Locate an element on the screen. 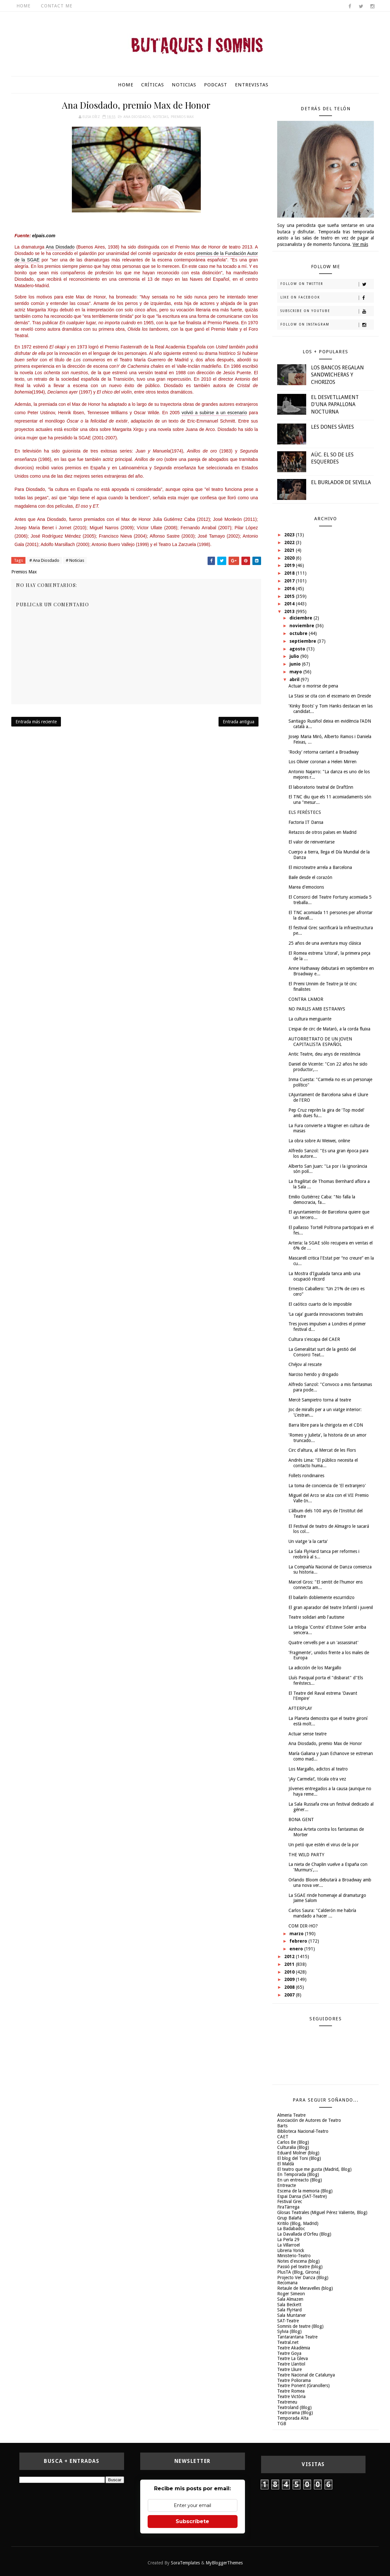  2013 is located at coordinates (290, 611).